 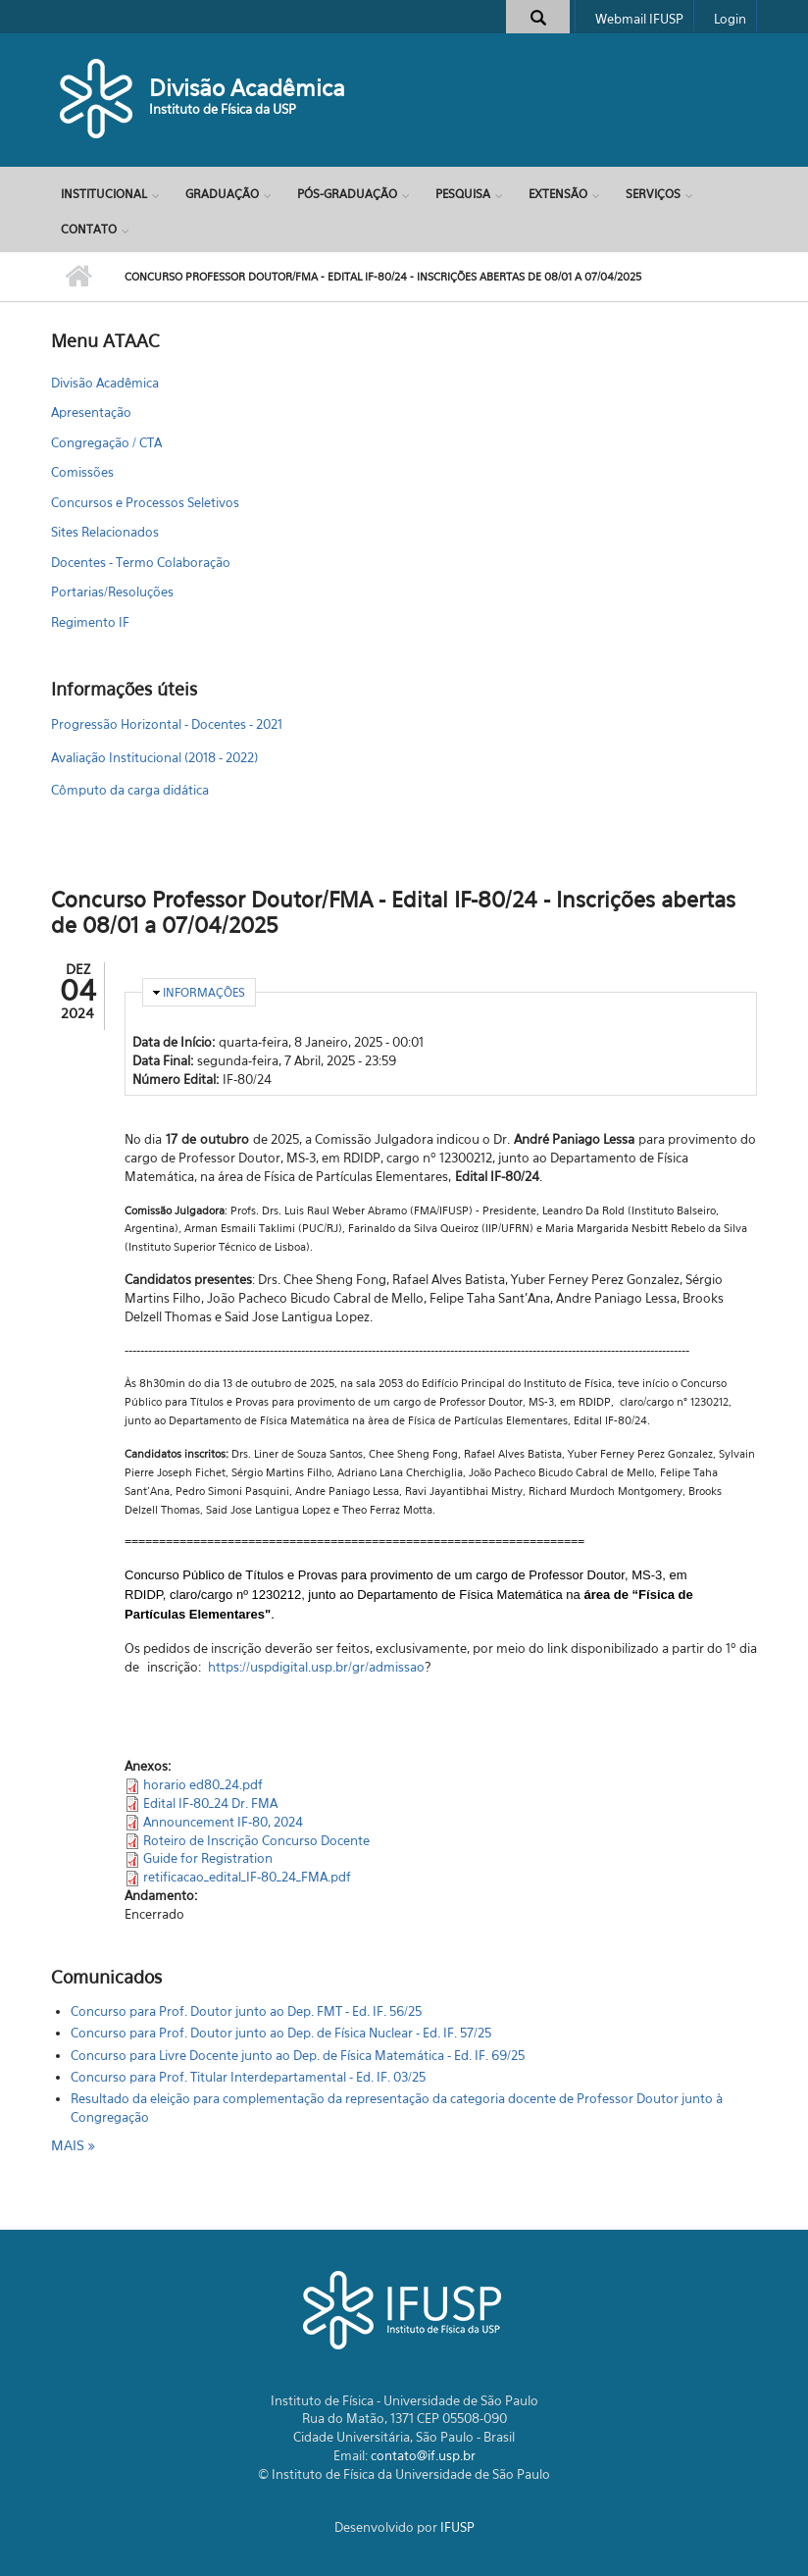 I want to click on Docentes - Termo Colaboração, so click(x=140, y=562).